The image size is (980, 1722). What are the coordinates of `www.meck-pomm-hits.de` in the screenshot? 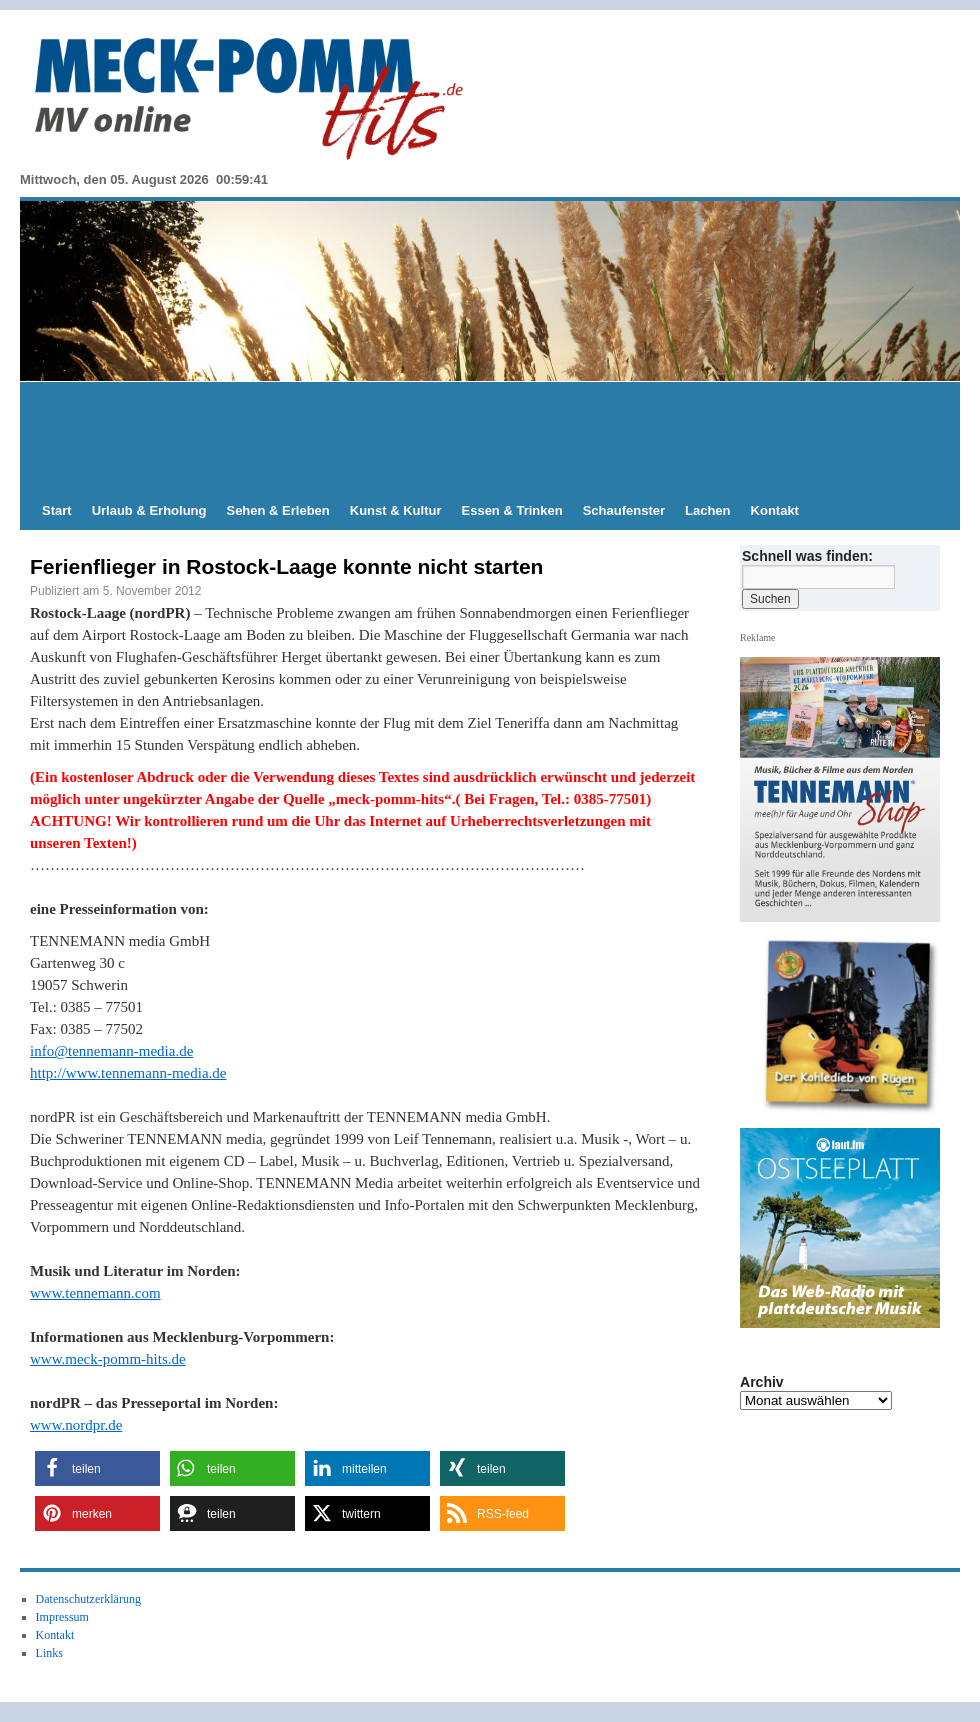 It's located at (108, 1359).